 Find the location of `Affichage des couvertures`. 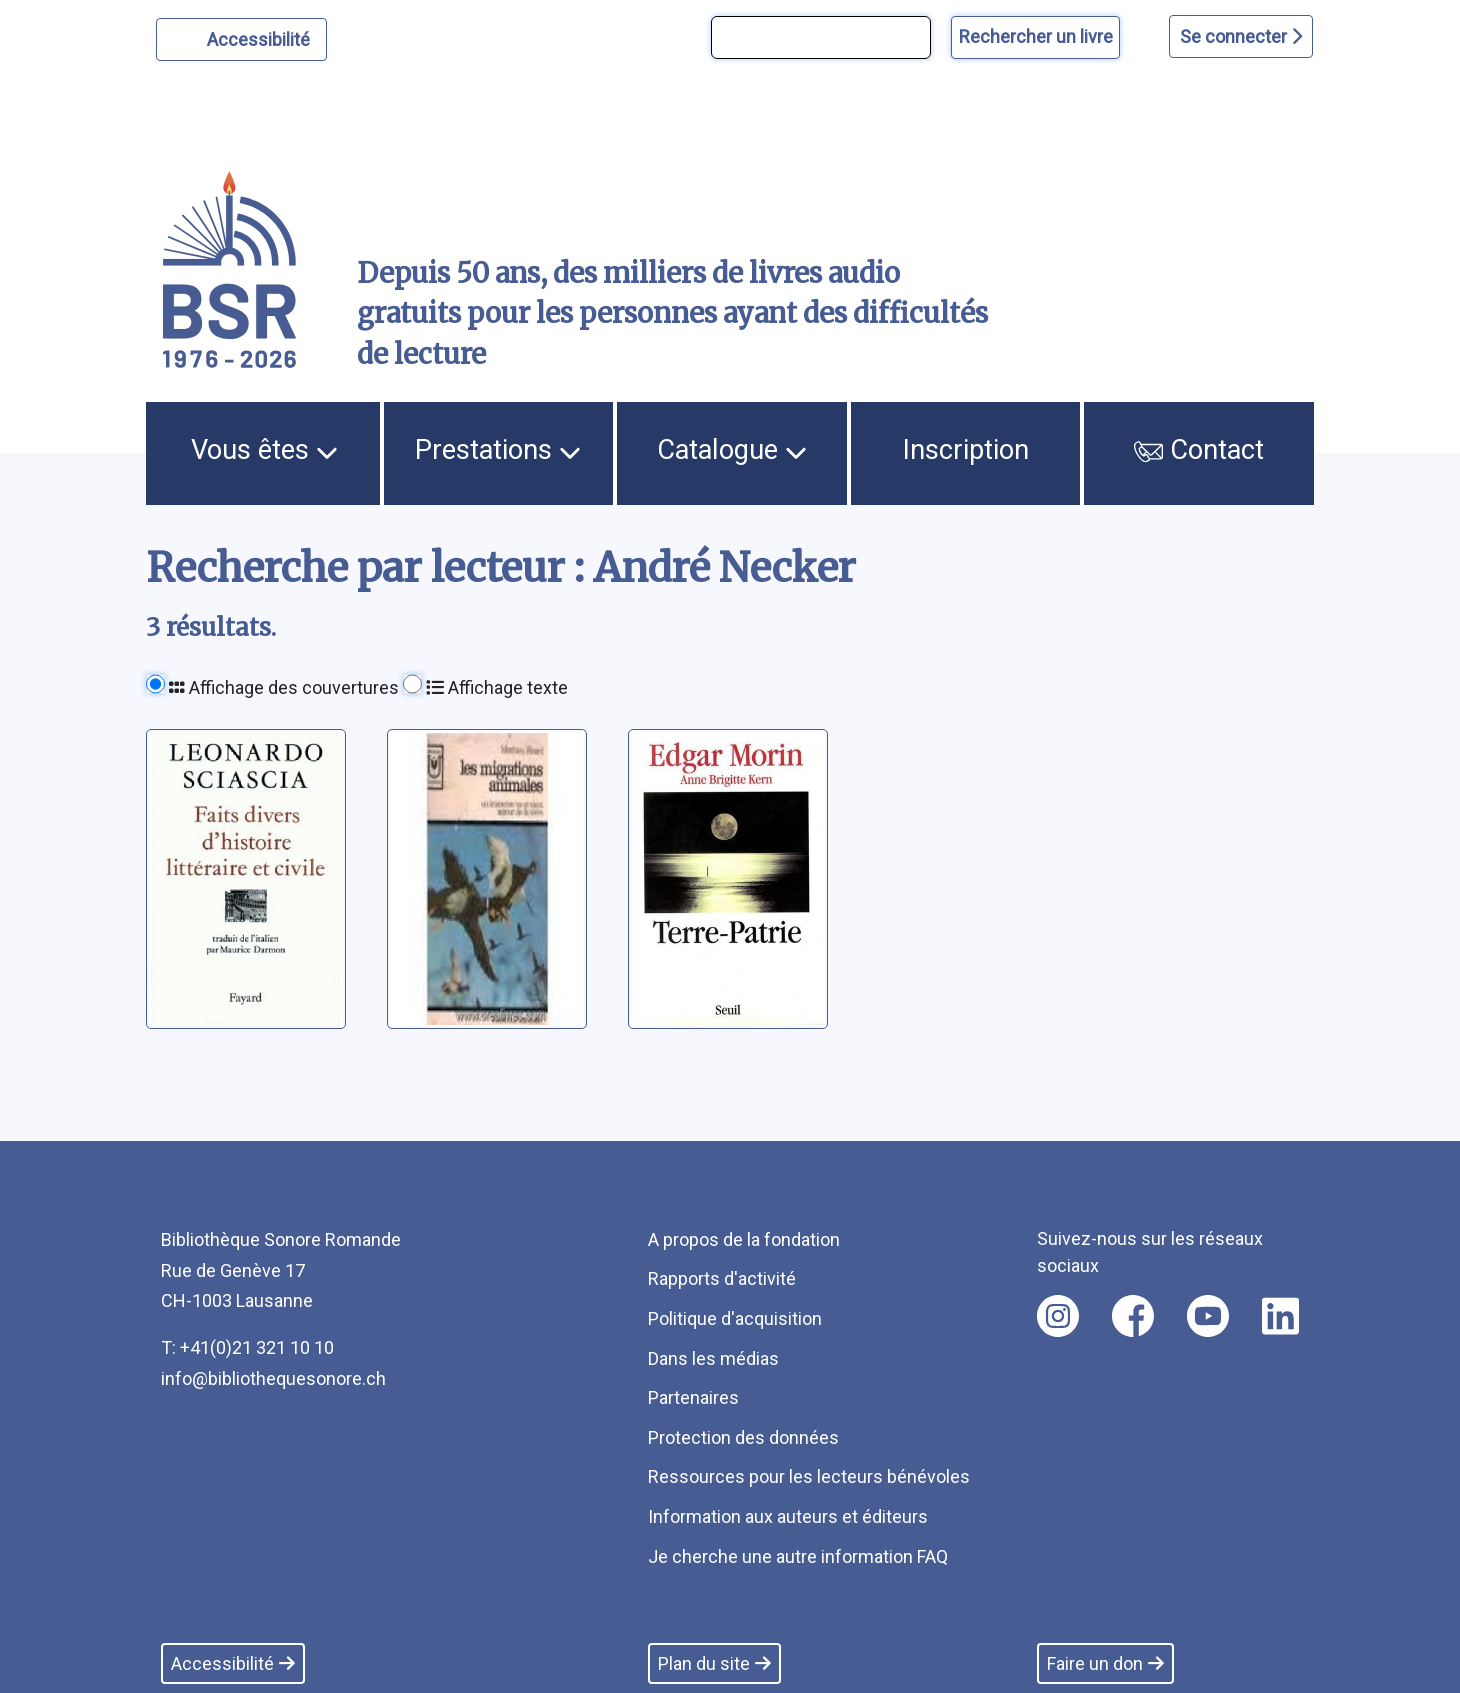

Affichage des couvertures is located at coordinates (284, 687).